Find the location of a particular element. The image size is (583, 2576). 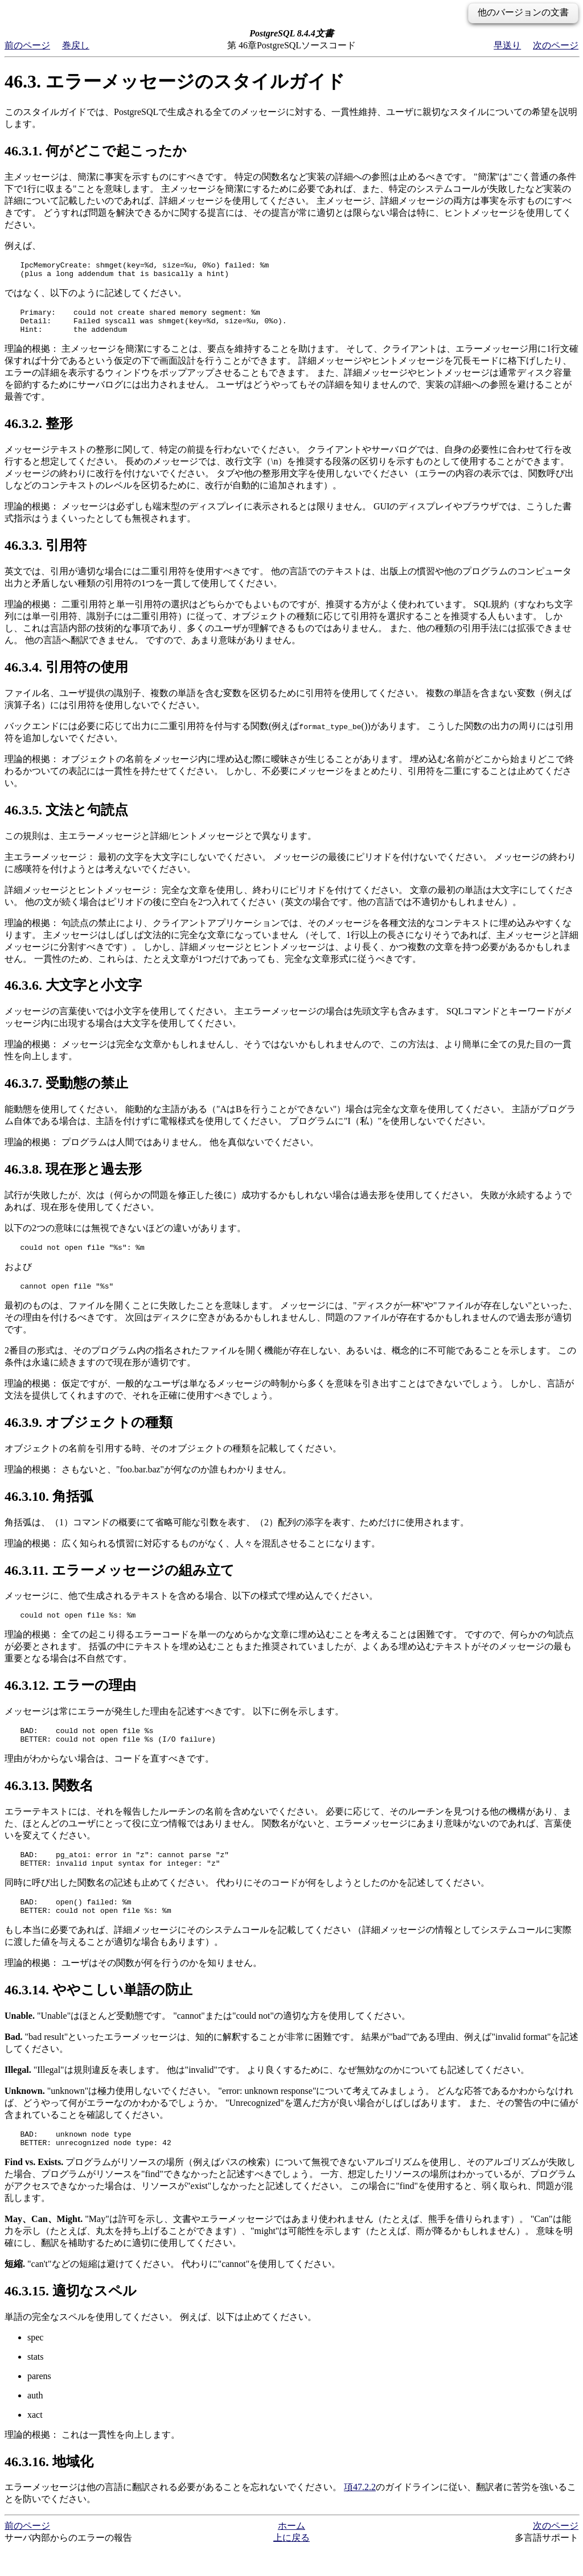

46.3.1. 何がどこで起こったか is located at coordinates (96, 150).